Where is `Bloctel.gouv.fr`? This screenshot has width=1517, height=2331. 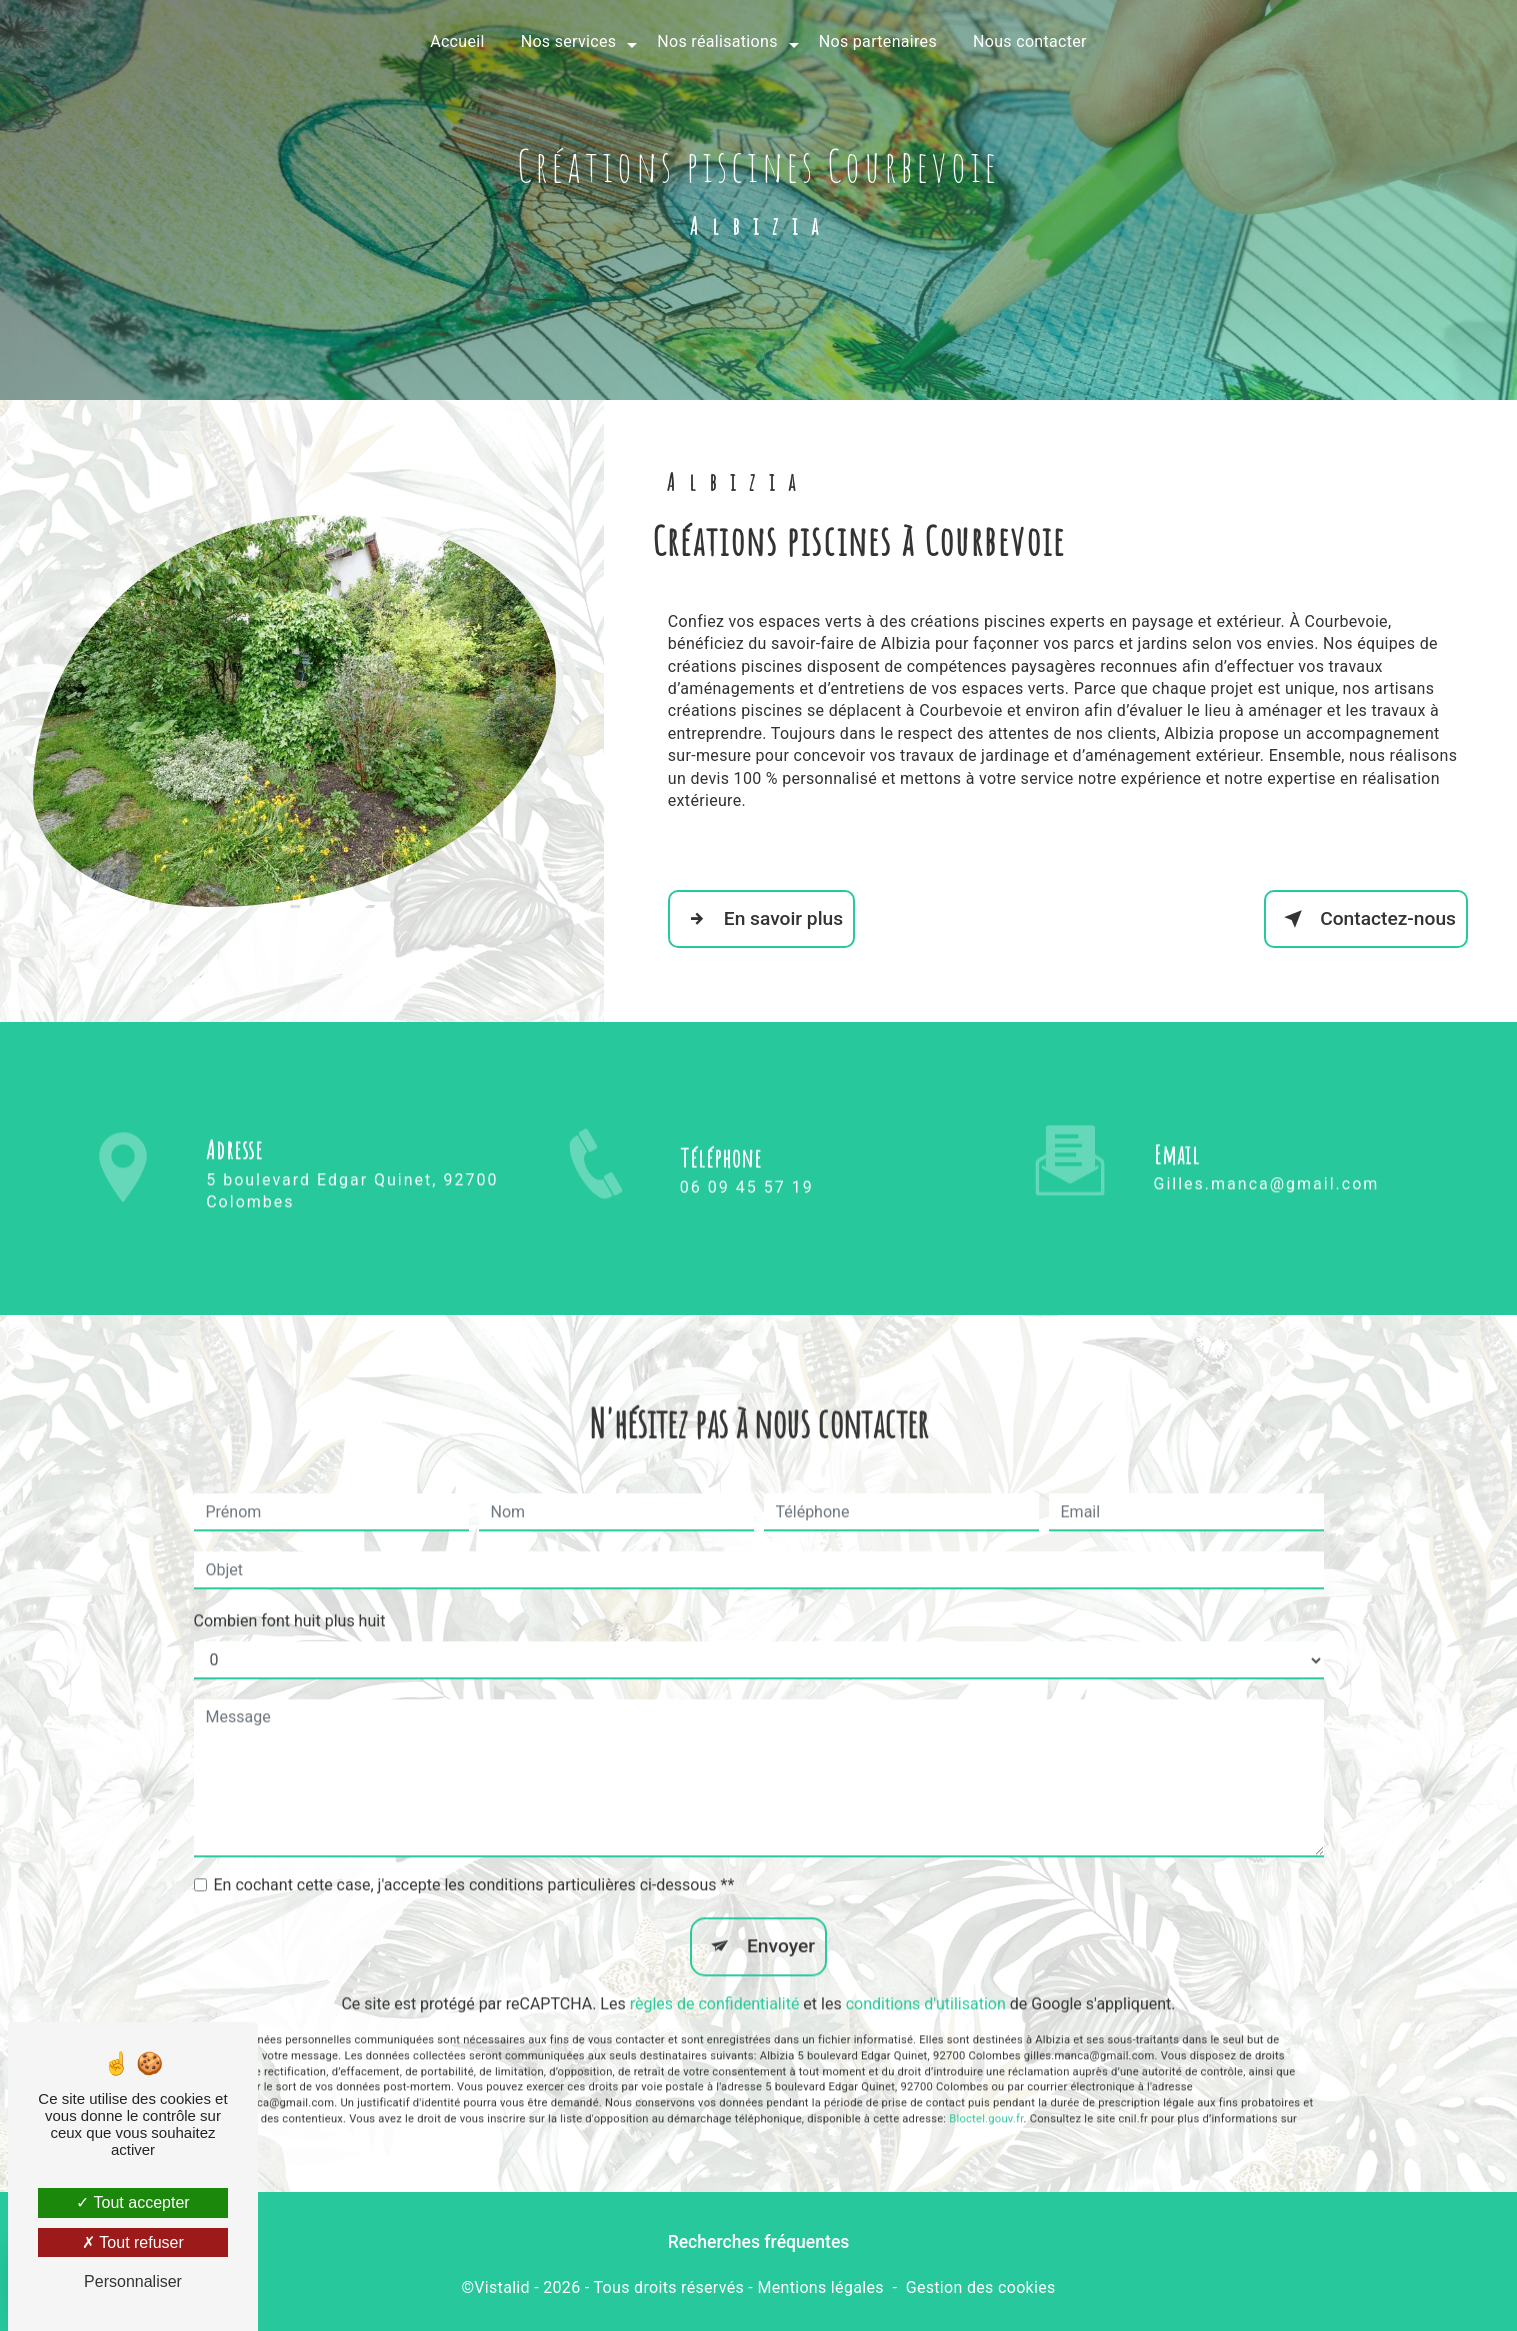
Bloctel.gouv.fr is located at coordinates (986, 2086).